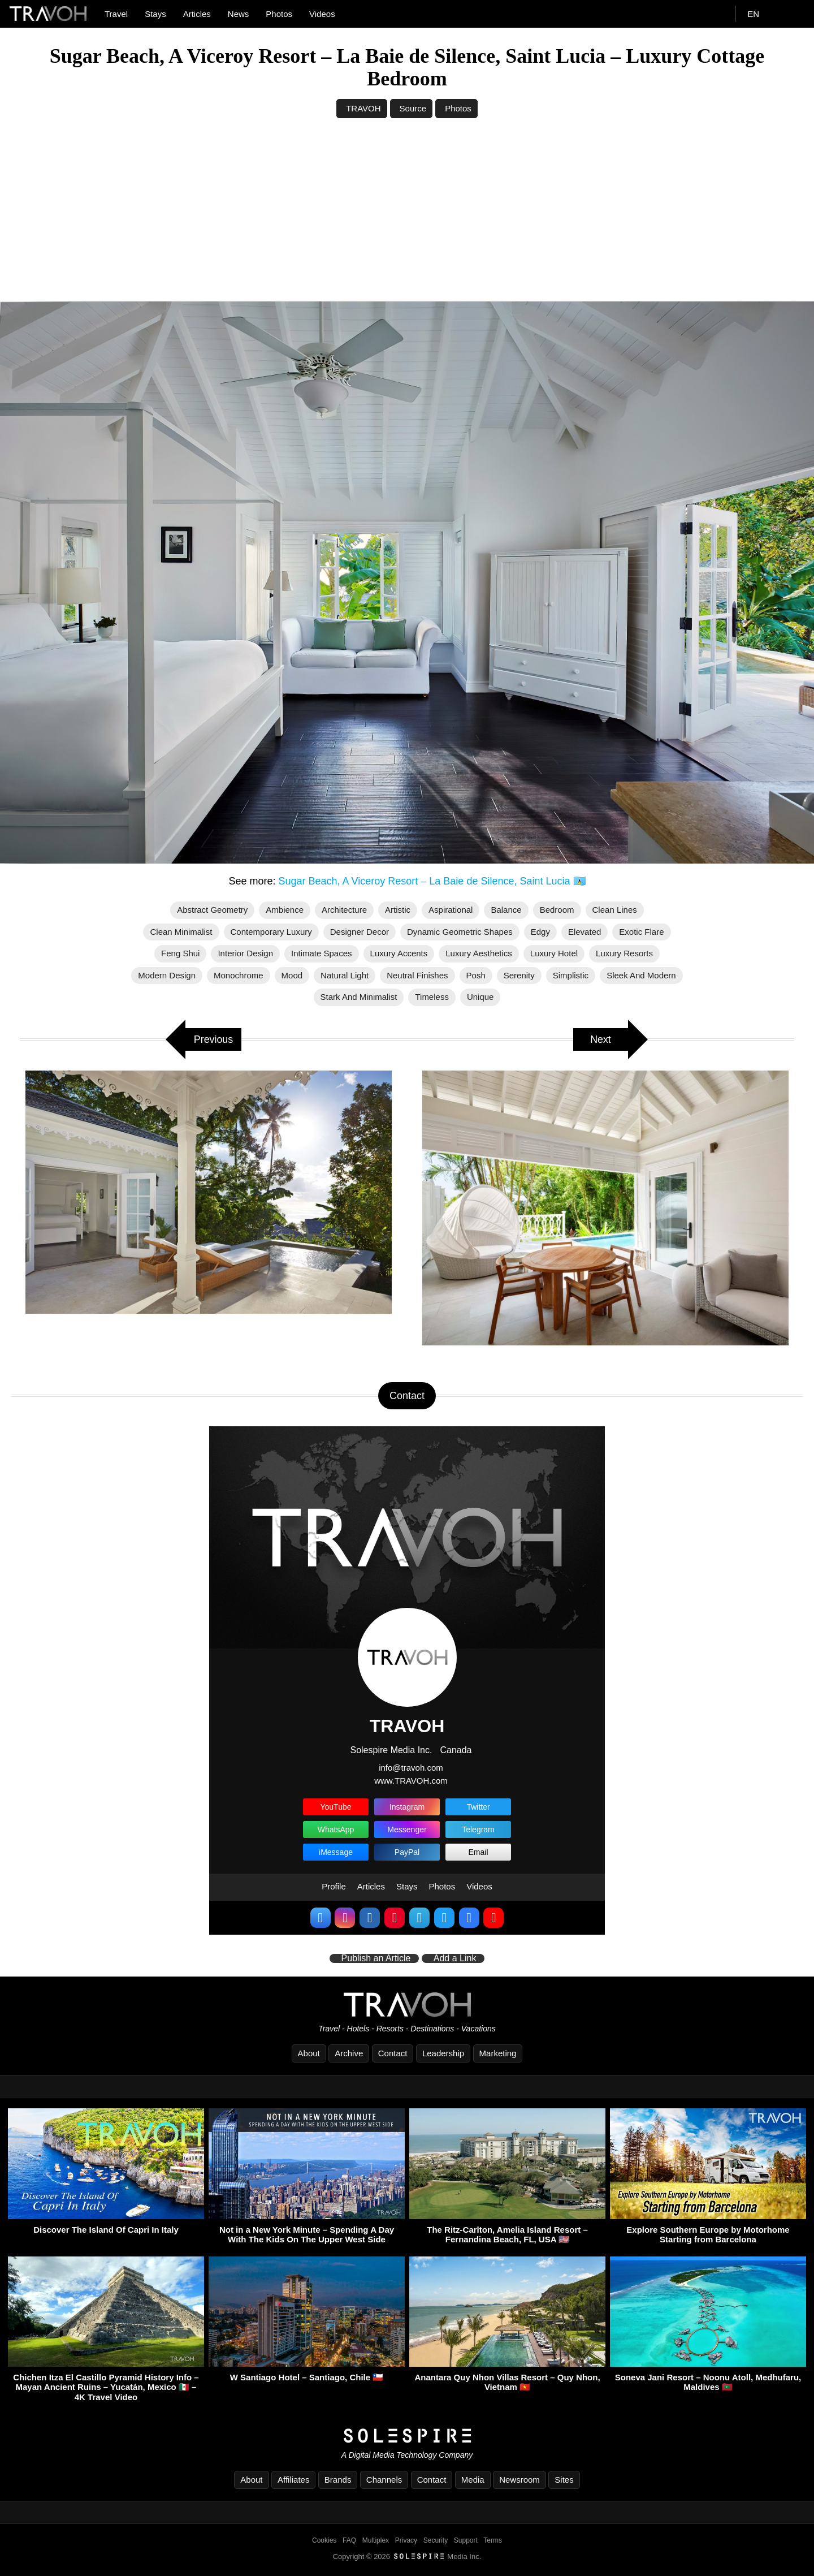 The width and height of the screenshot is (814, 2576). I want to click on Publish an Article, so click(376, 1958).